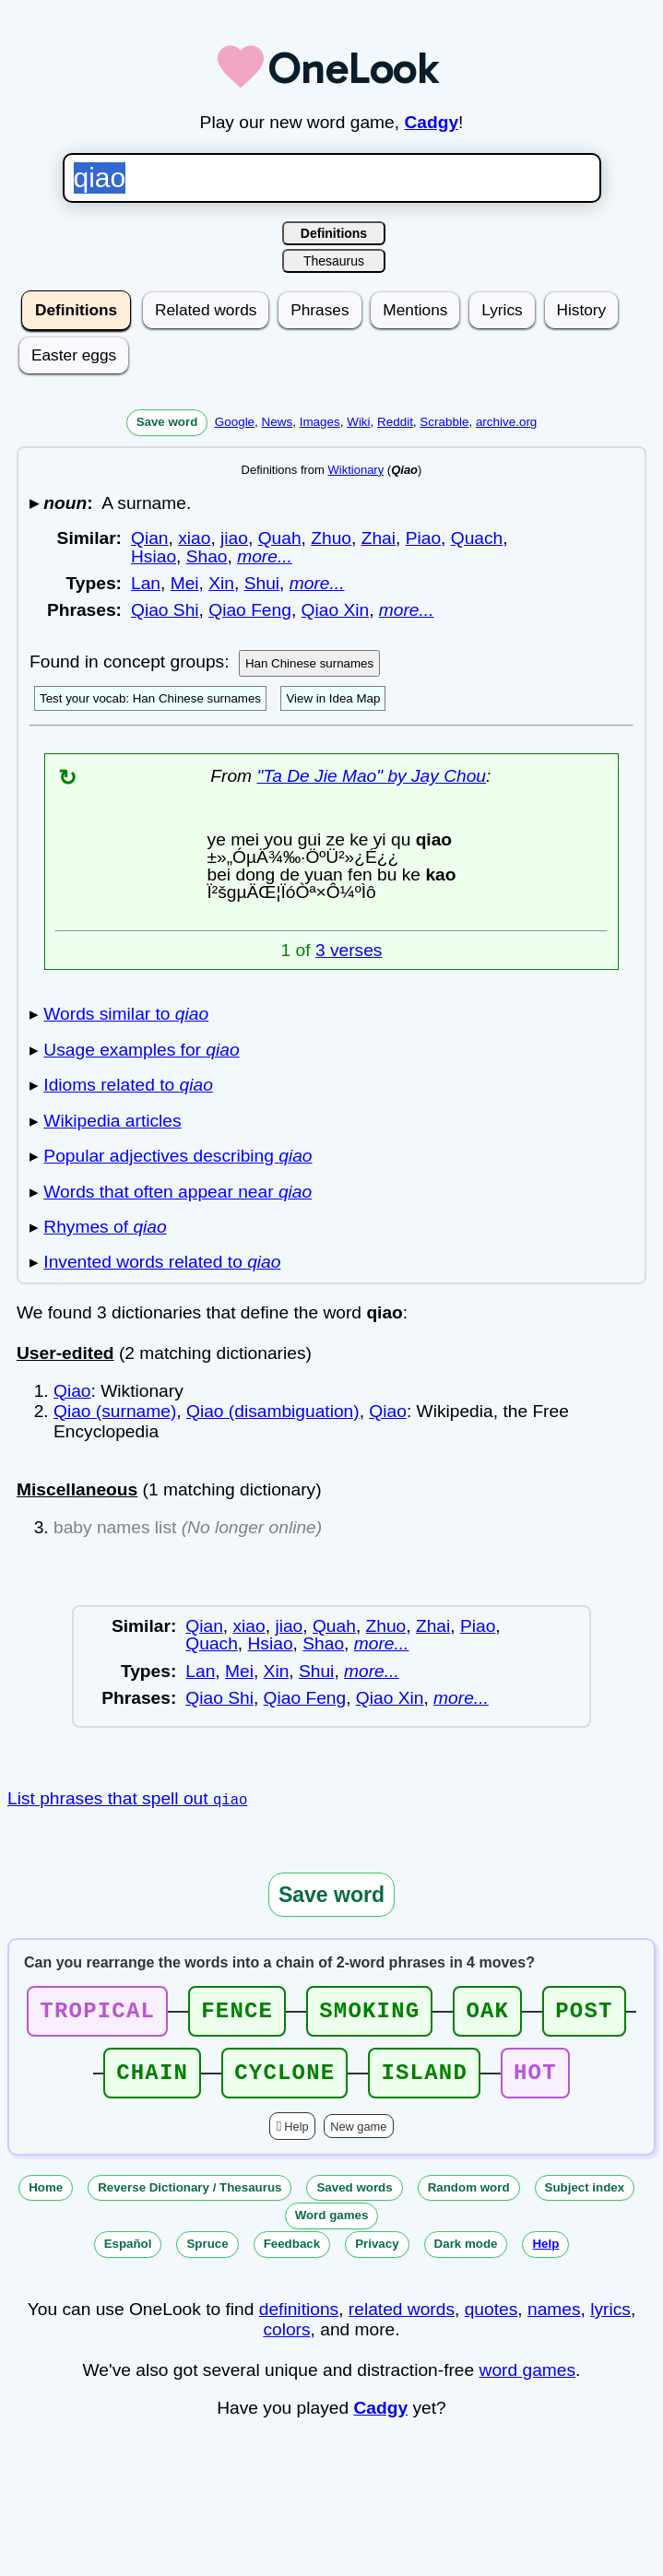 The image size is (663, 2576). What do you see at coordinates (423, 538) in the screenshot?
I see `Piao` at bounding box center [423, 538].